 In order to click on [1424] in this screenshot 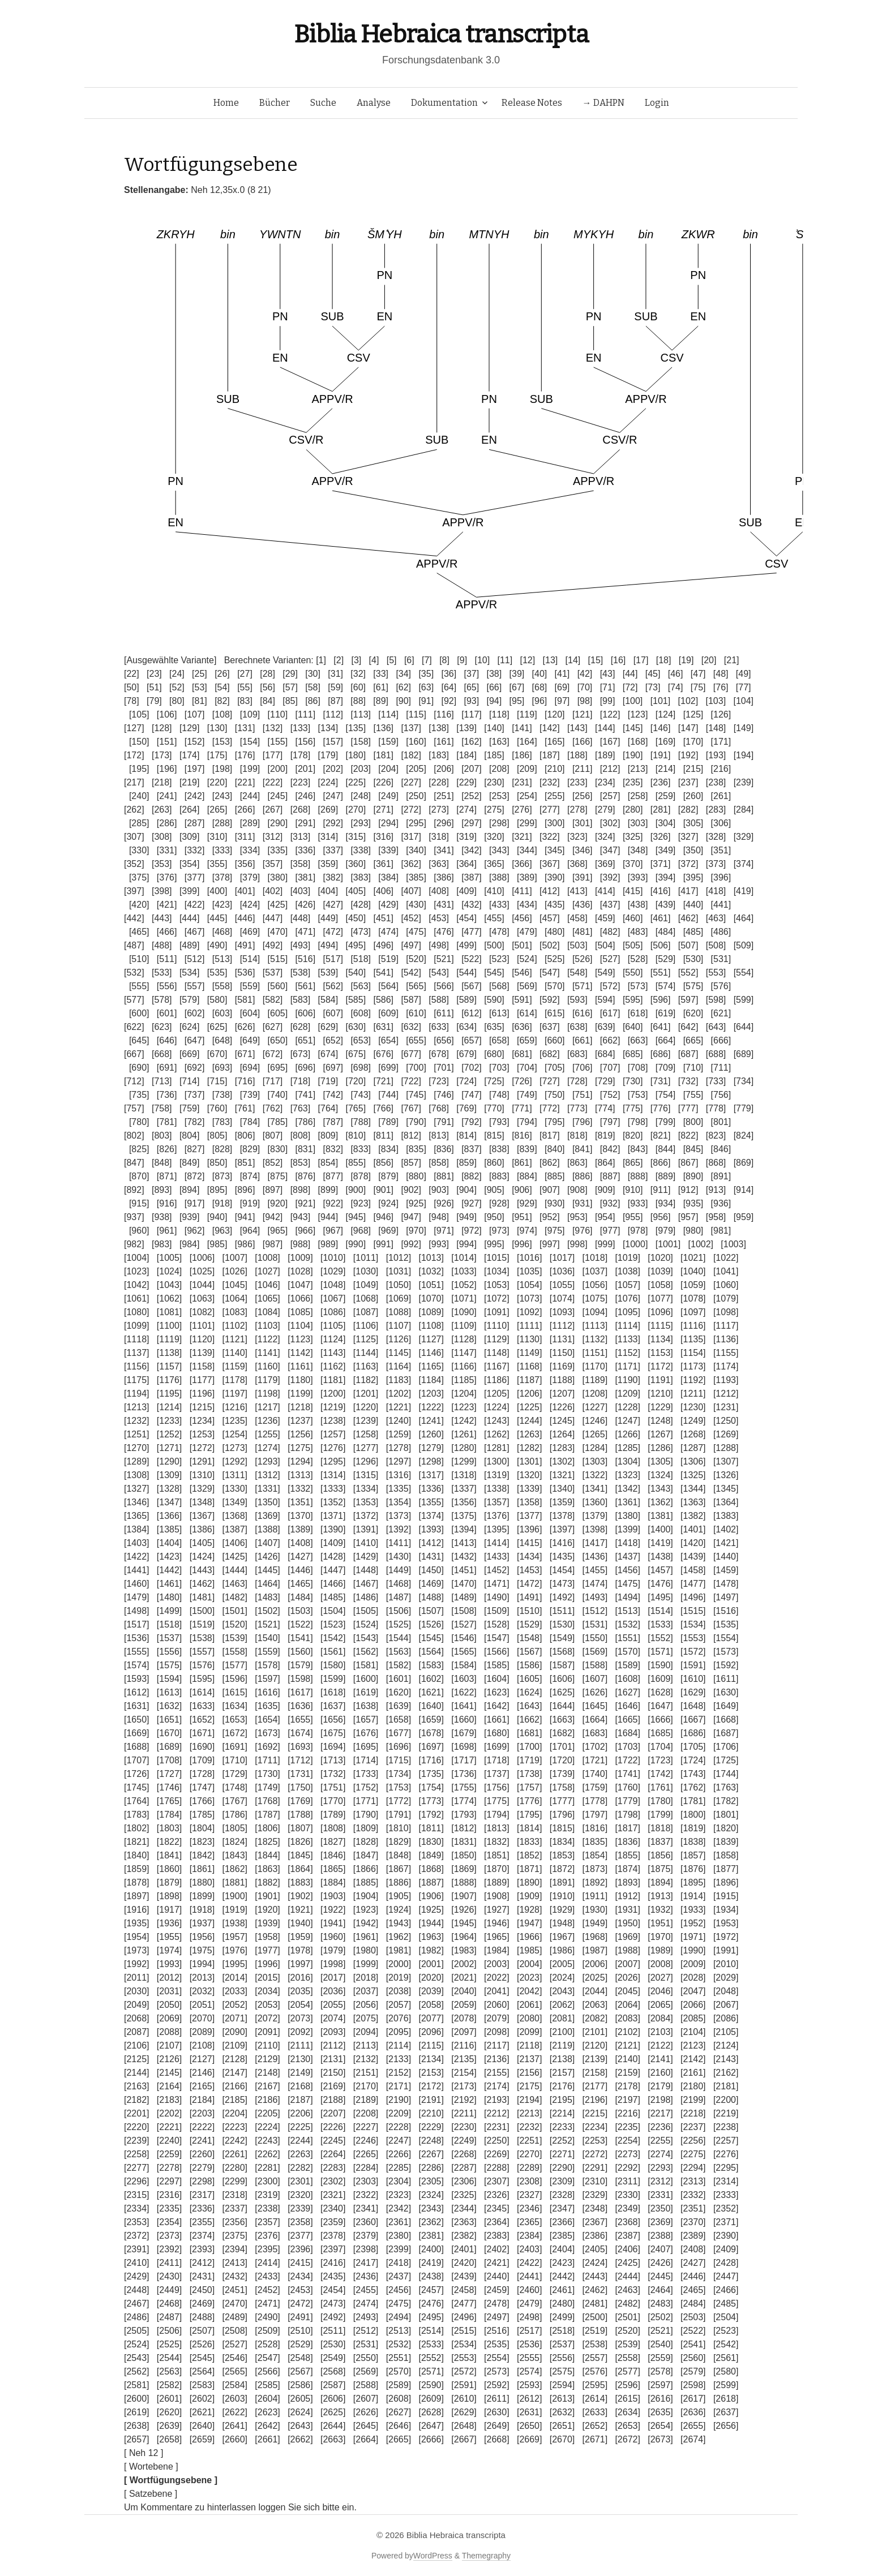, I will do `click(202, 1556)`.